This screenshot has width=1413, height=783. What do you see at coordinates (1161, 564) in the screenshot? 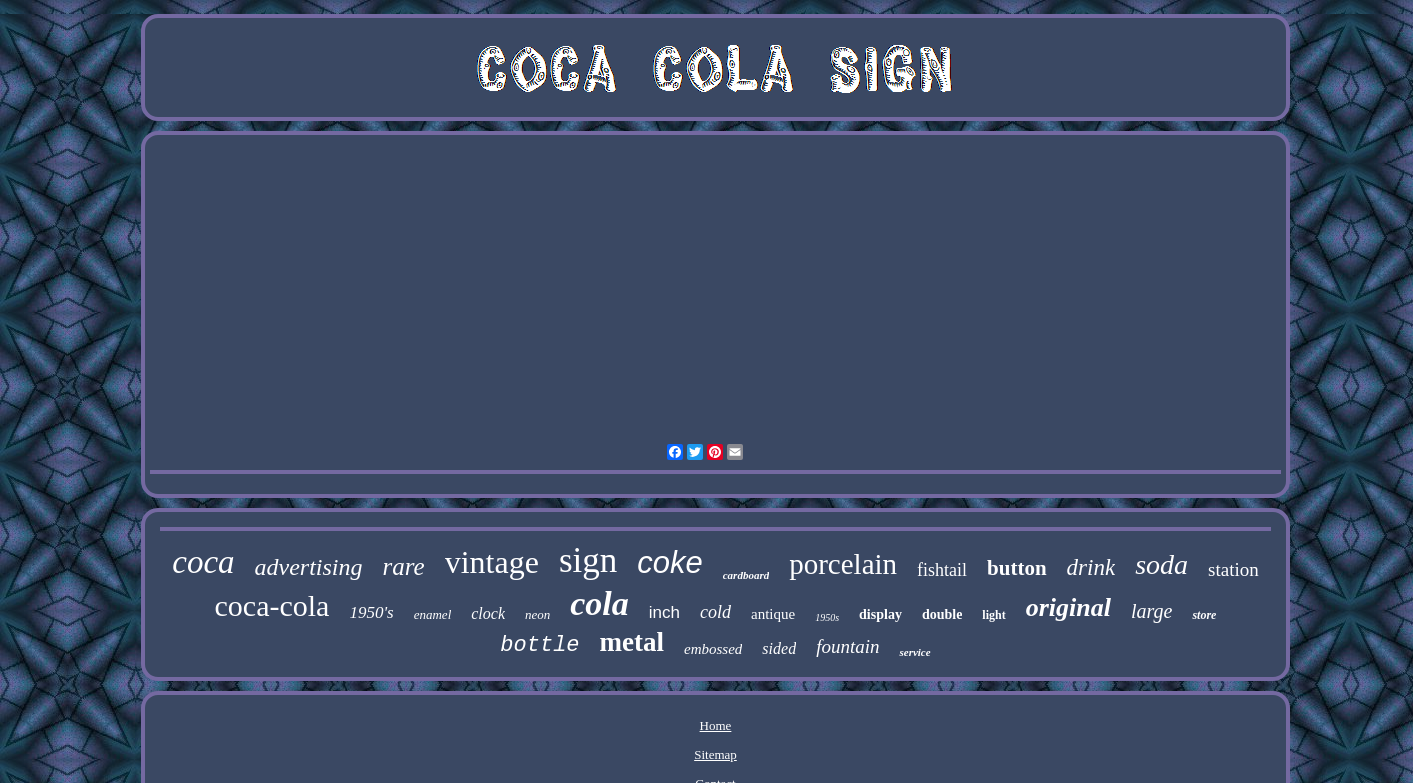
I see `soda` at bounding box center [1161, 564].